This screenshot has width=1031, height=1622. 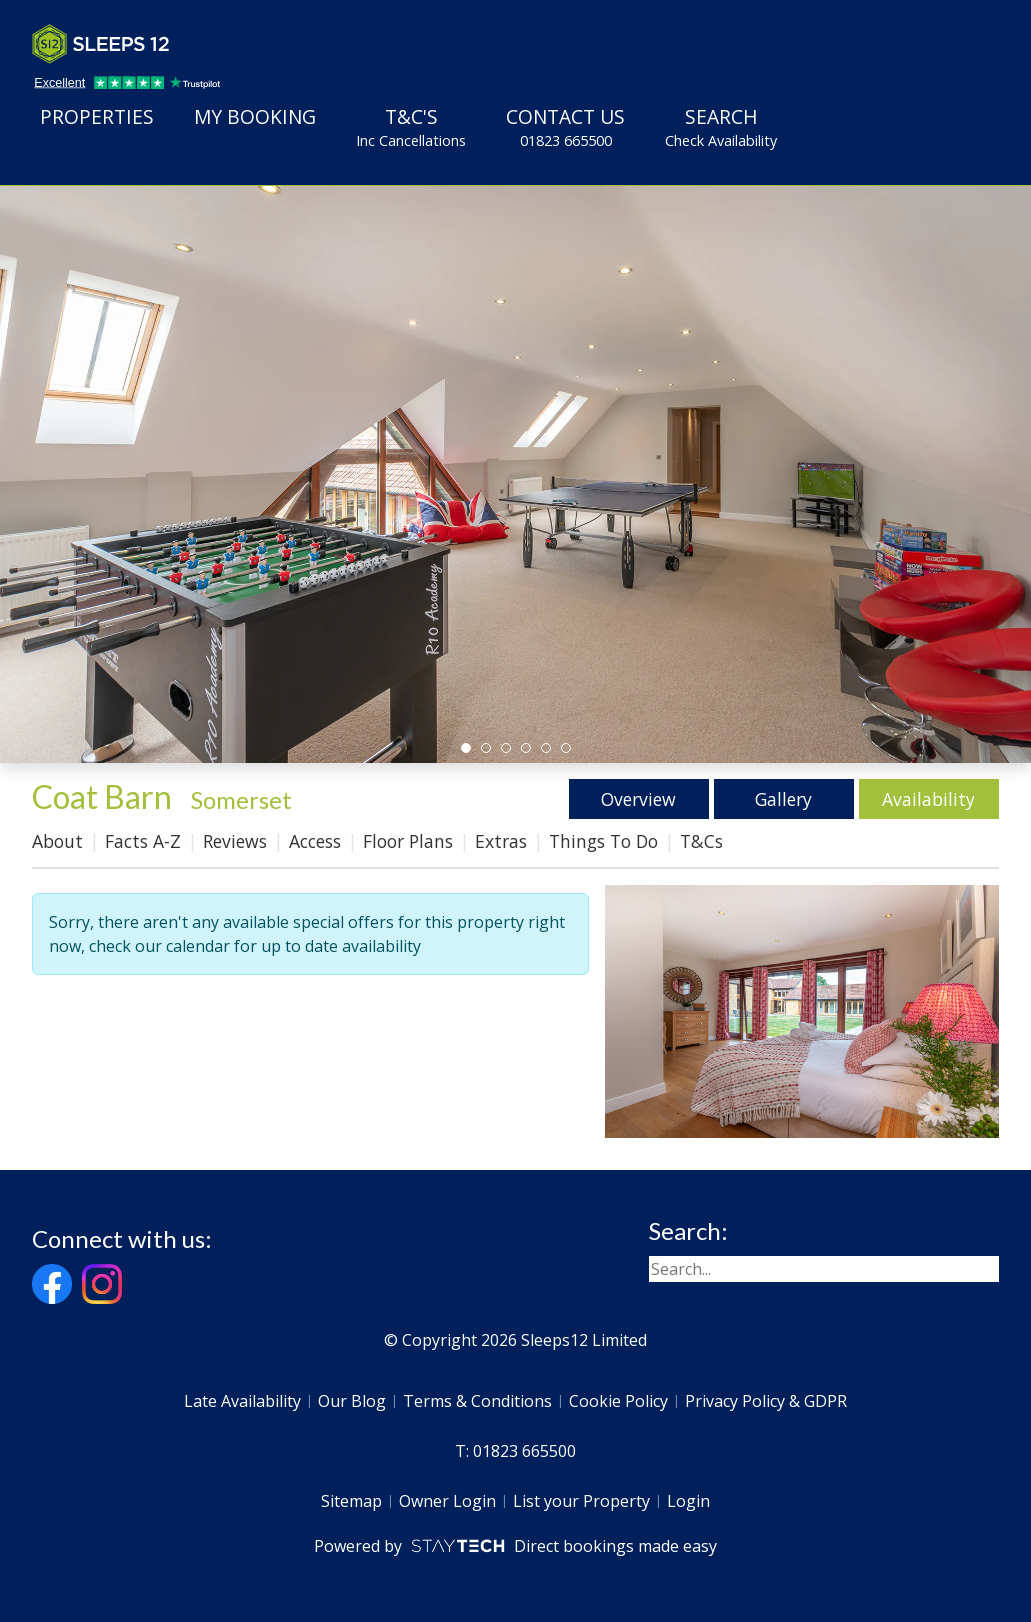 I want to click on Floor Plans, so click(x=408, y=841).